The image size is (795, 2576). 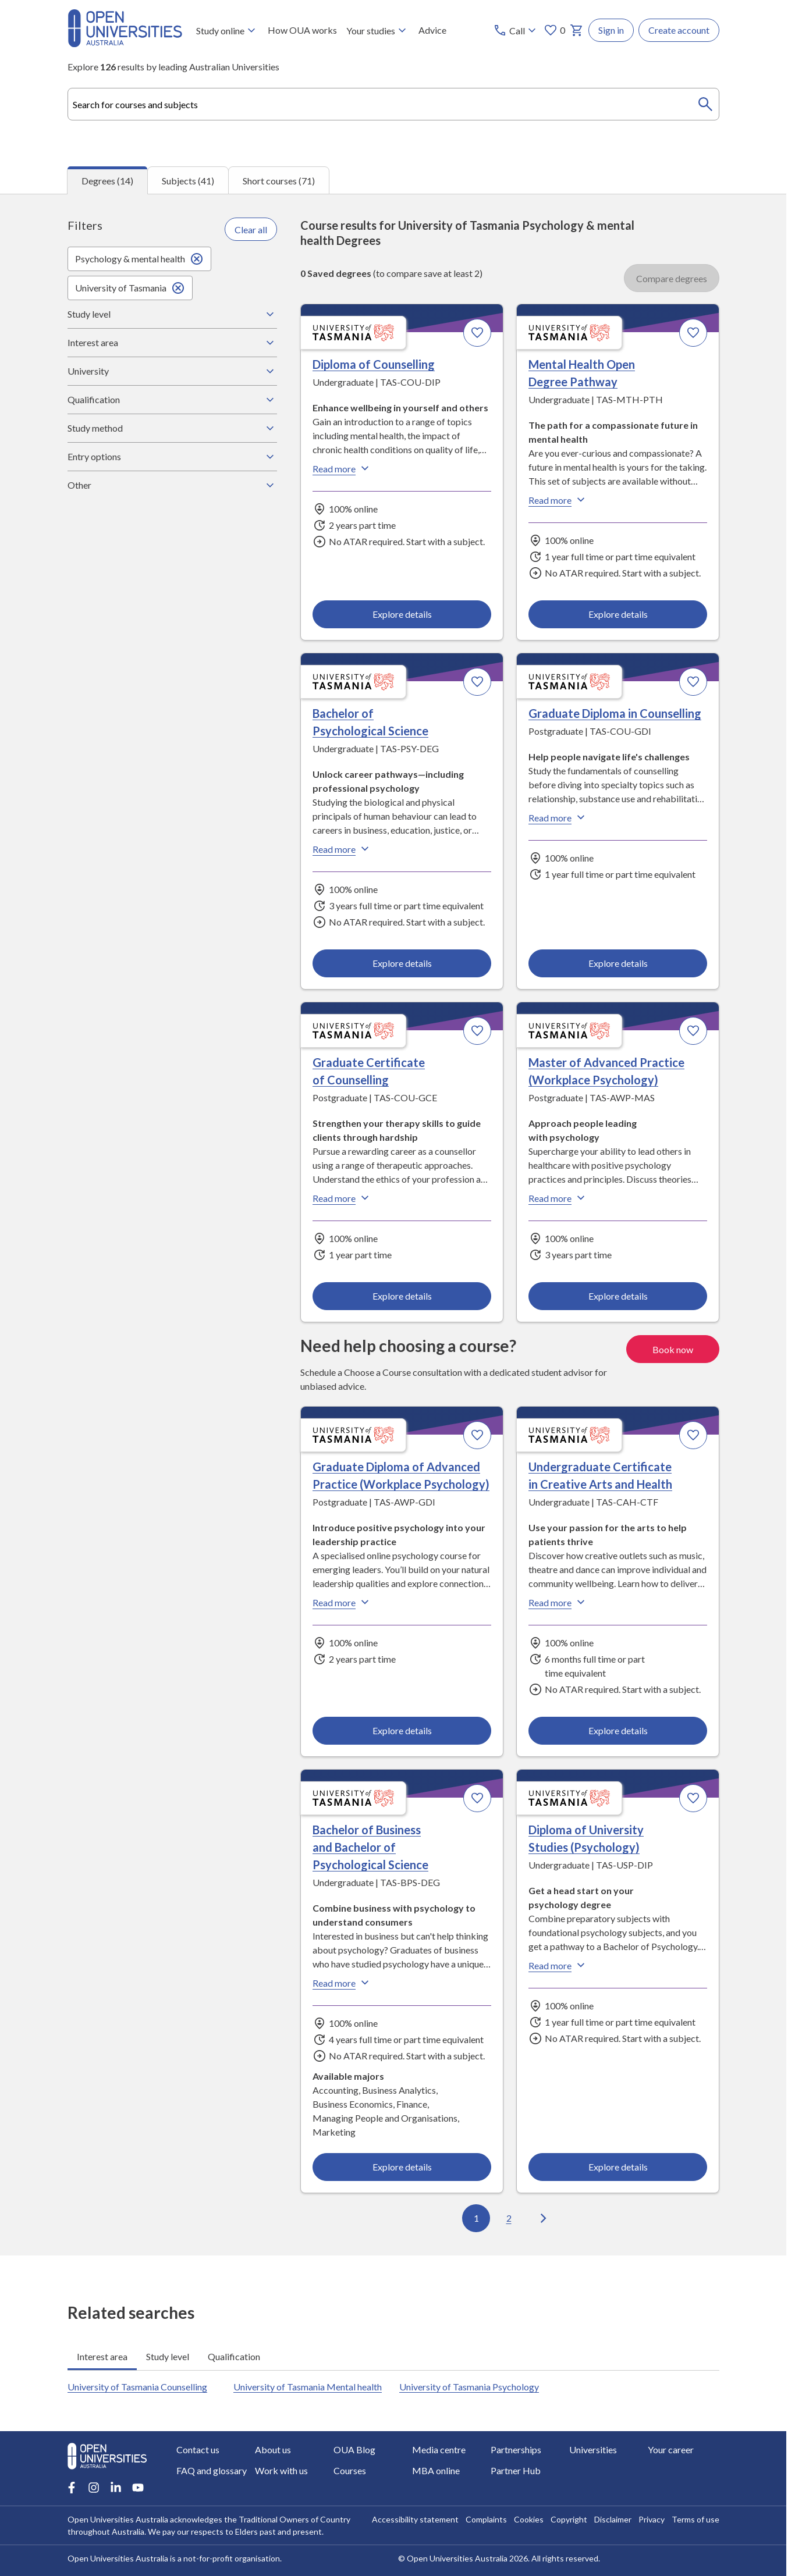 I want to click on Read more [Read more about Bachelor of Psychological Science, the University of Tasmania], so click(x=342, y=849).